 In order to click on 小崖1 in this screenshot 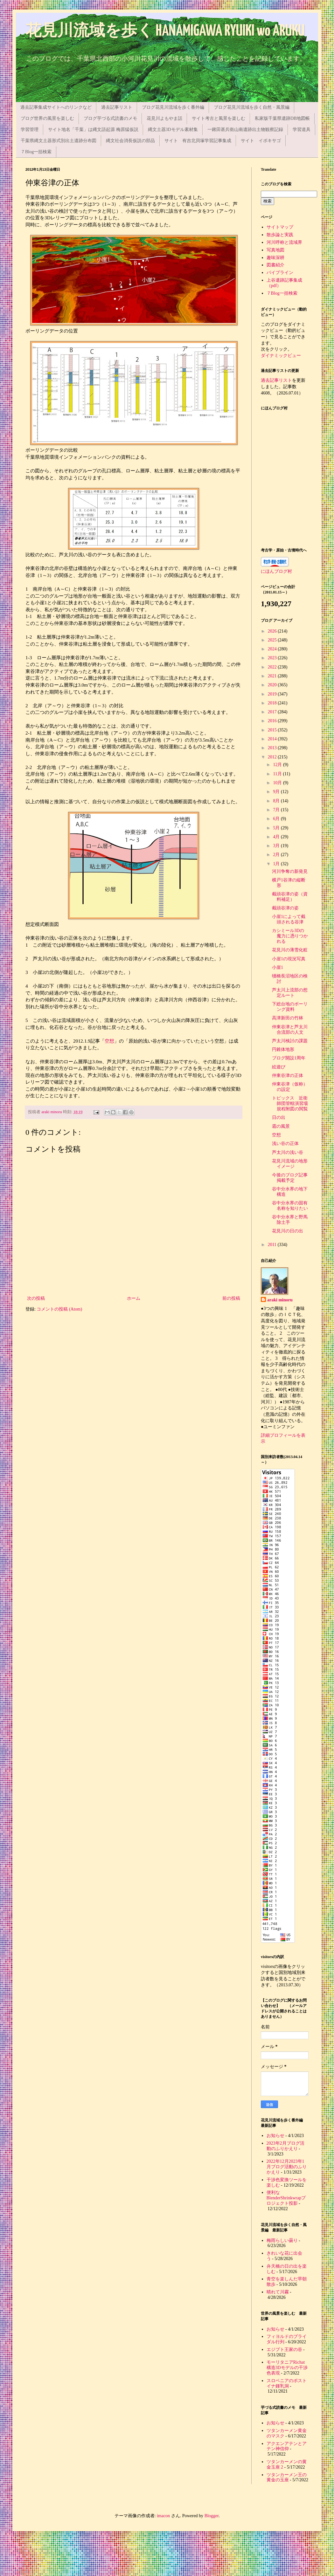, I will do `click(277, 967)`.